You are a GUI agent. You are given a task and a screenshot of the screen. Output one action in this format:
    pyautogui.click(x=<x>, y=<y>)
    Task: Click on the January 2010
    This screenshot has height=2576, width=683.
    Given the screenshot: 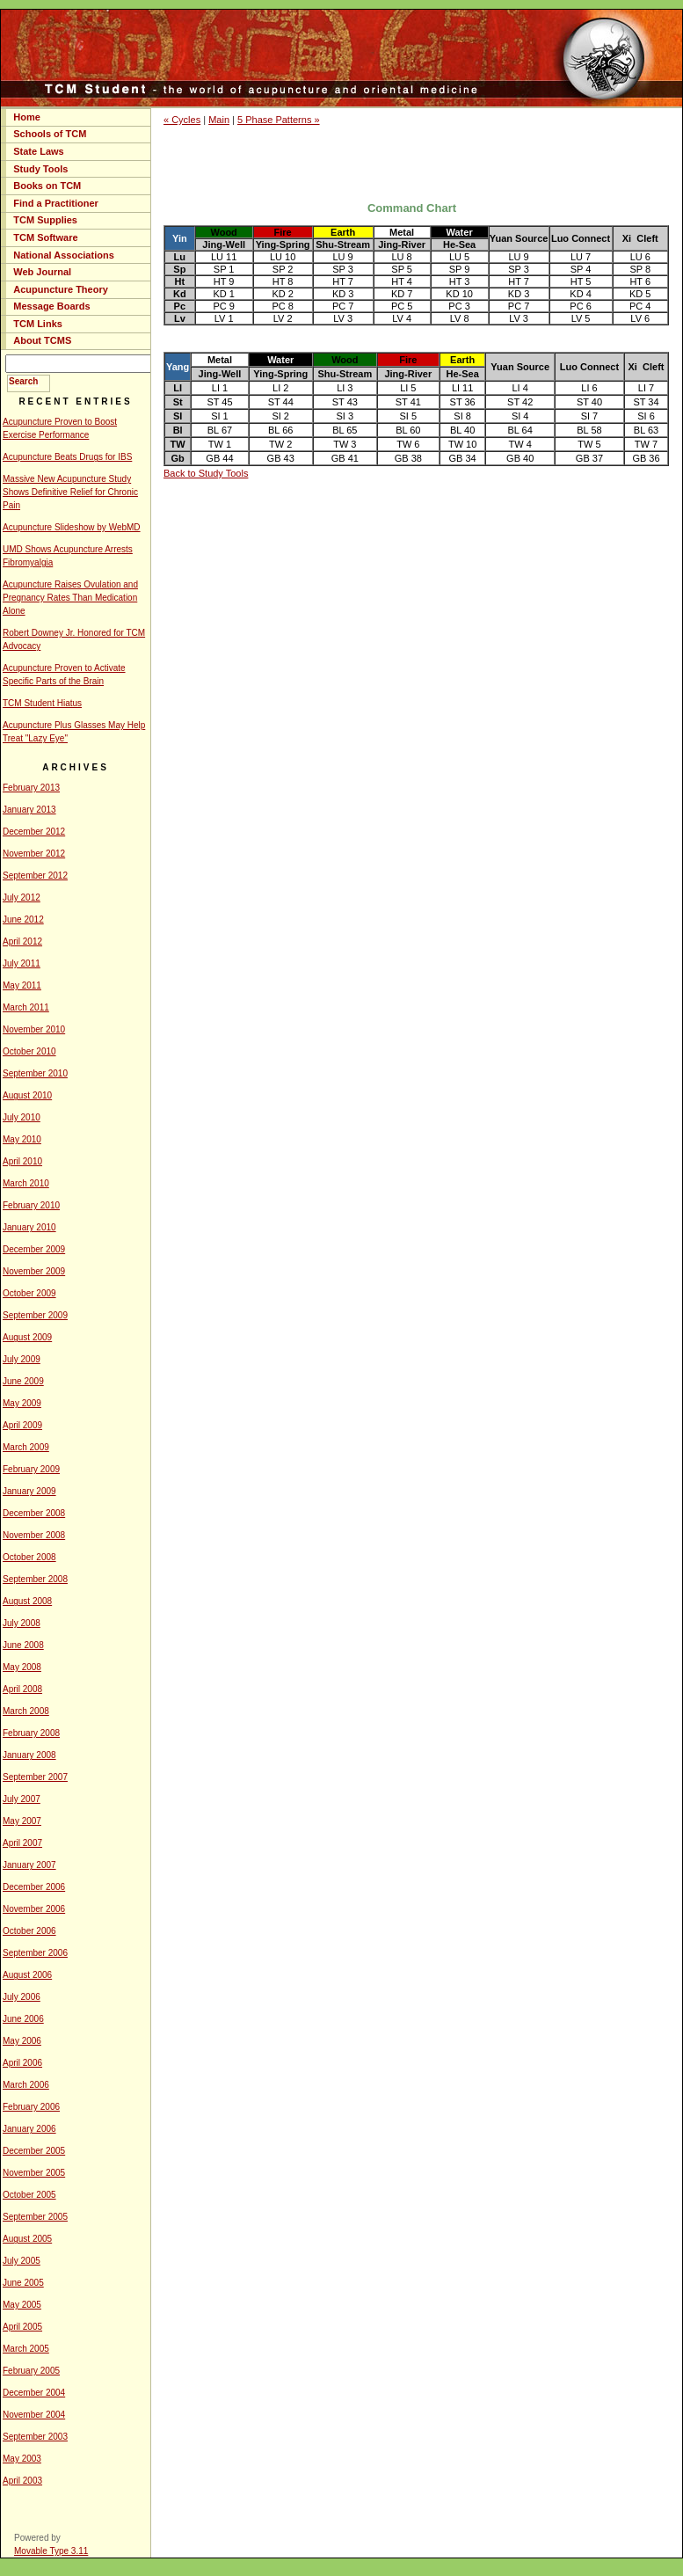 What is the action you would take?
    pyautogui.click(x=29, y=1227)
    